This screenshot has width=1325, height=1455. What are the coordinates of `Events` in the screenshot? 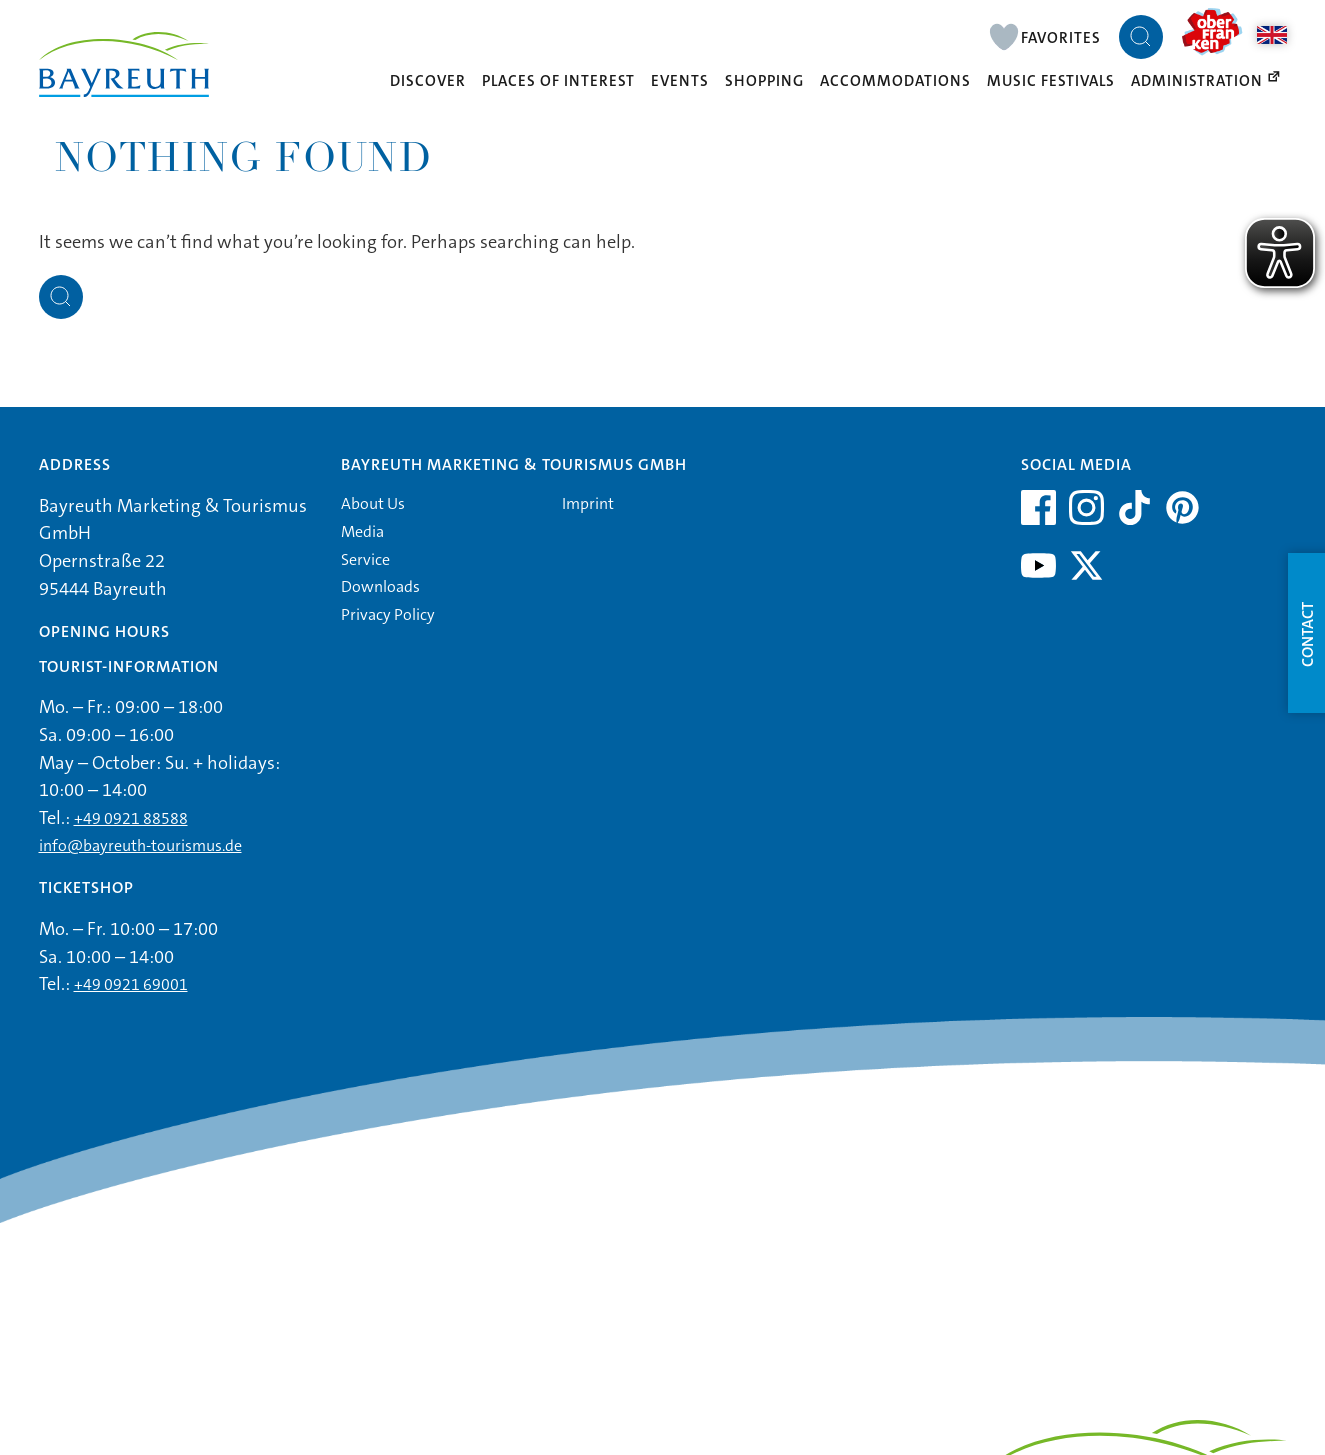 It's located at (680, 81).